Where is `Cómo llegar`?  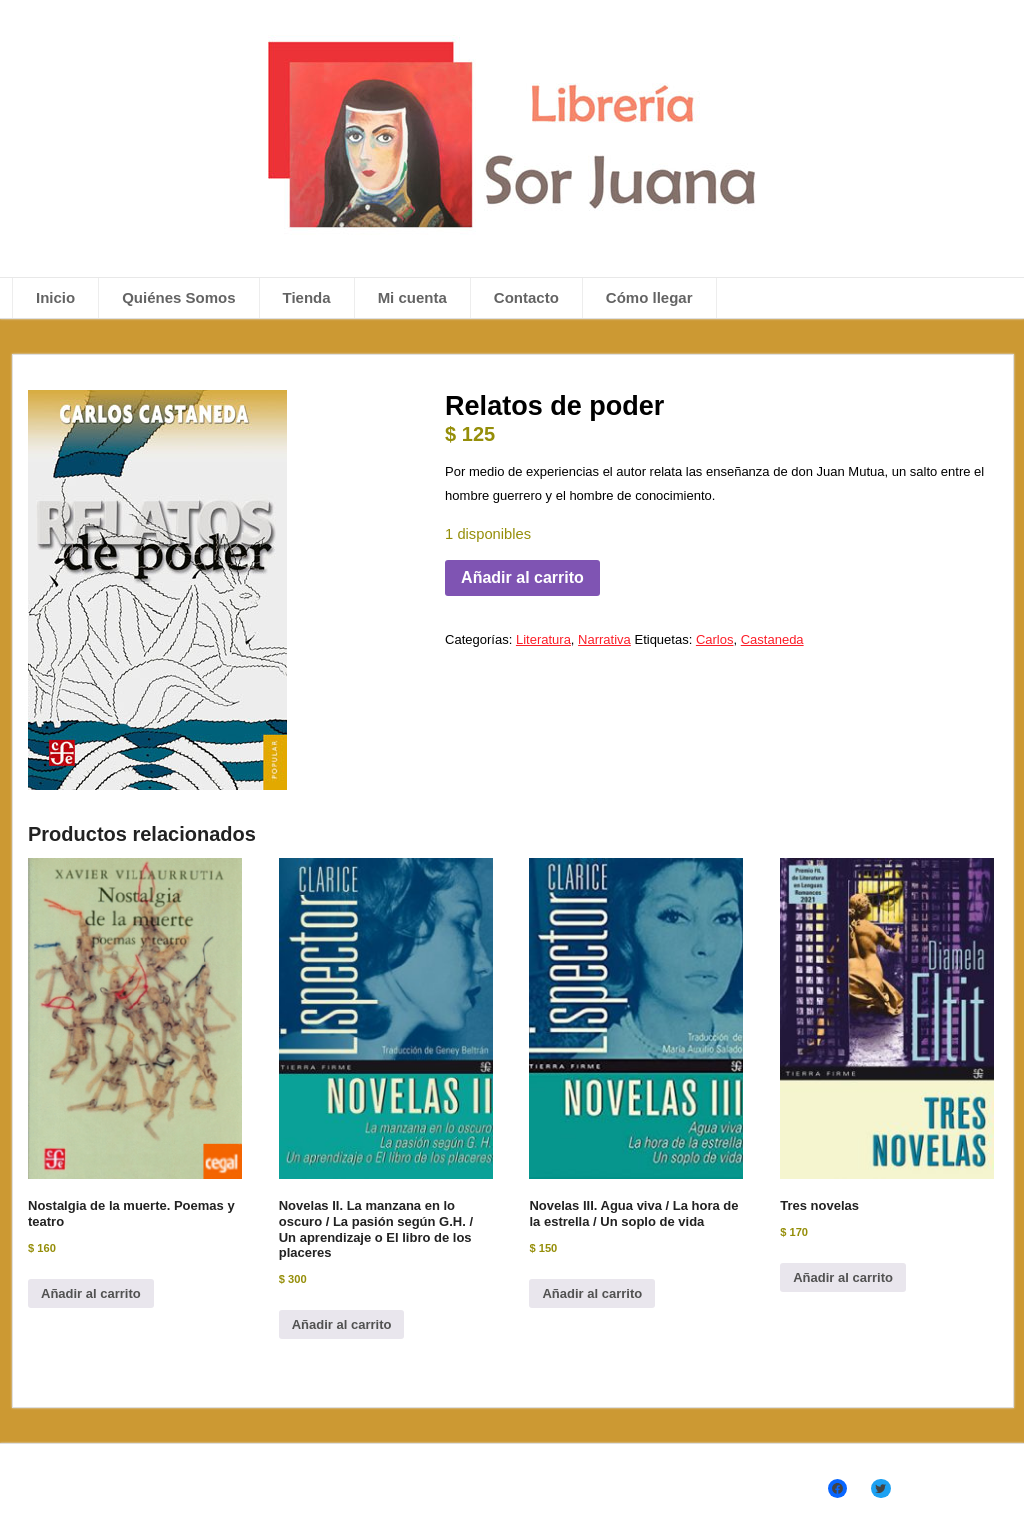
Cómo llegar is located at coordinates (649, 297).